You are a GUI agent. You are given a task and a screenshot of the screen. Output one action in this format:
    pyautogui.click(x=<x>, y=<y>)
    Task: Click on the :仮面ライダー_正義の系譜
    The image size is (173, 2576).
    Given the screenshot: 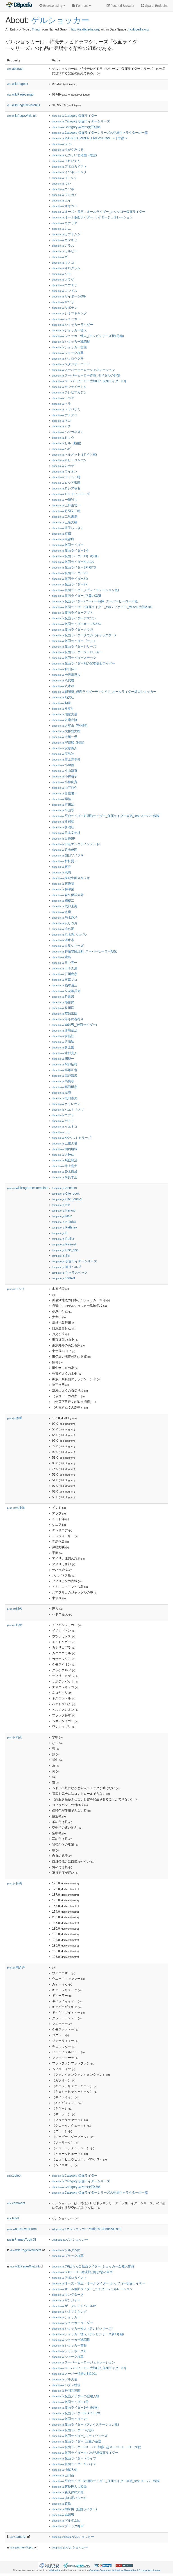 What is the action you would take?
    pyautogui.click(x=76, y=595)
    